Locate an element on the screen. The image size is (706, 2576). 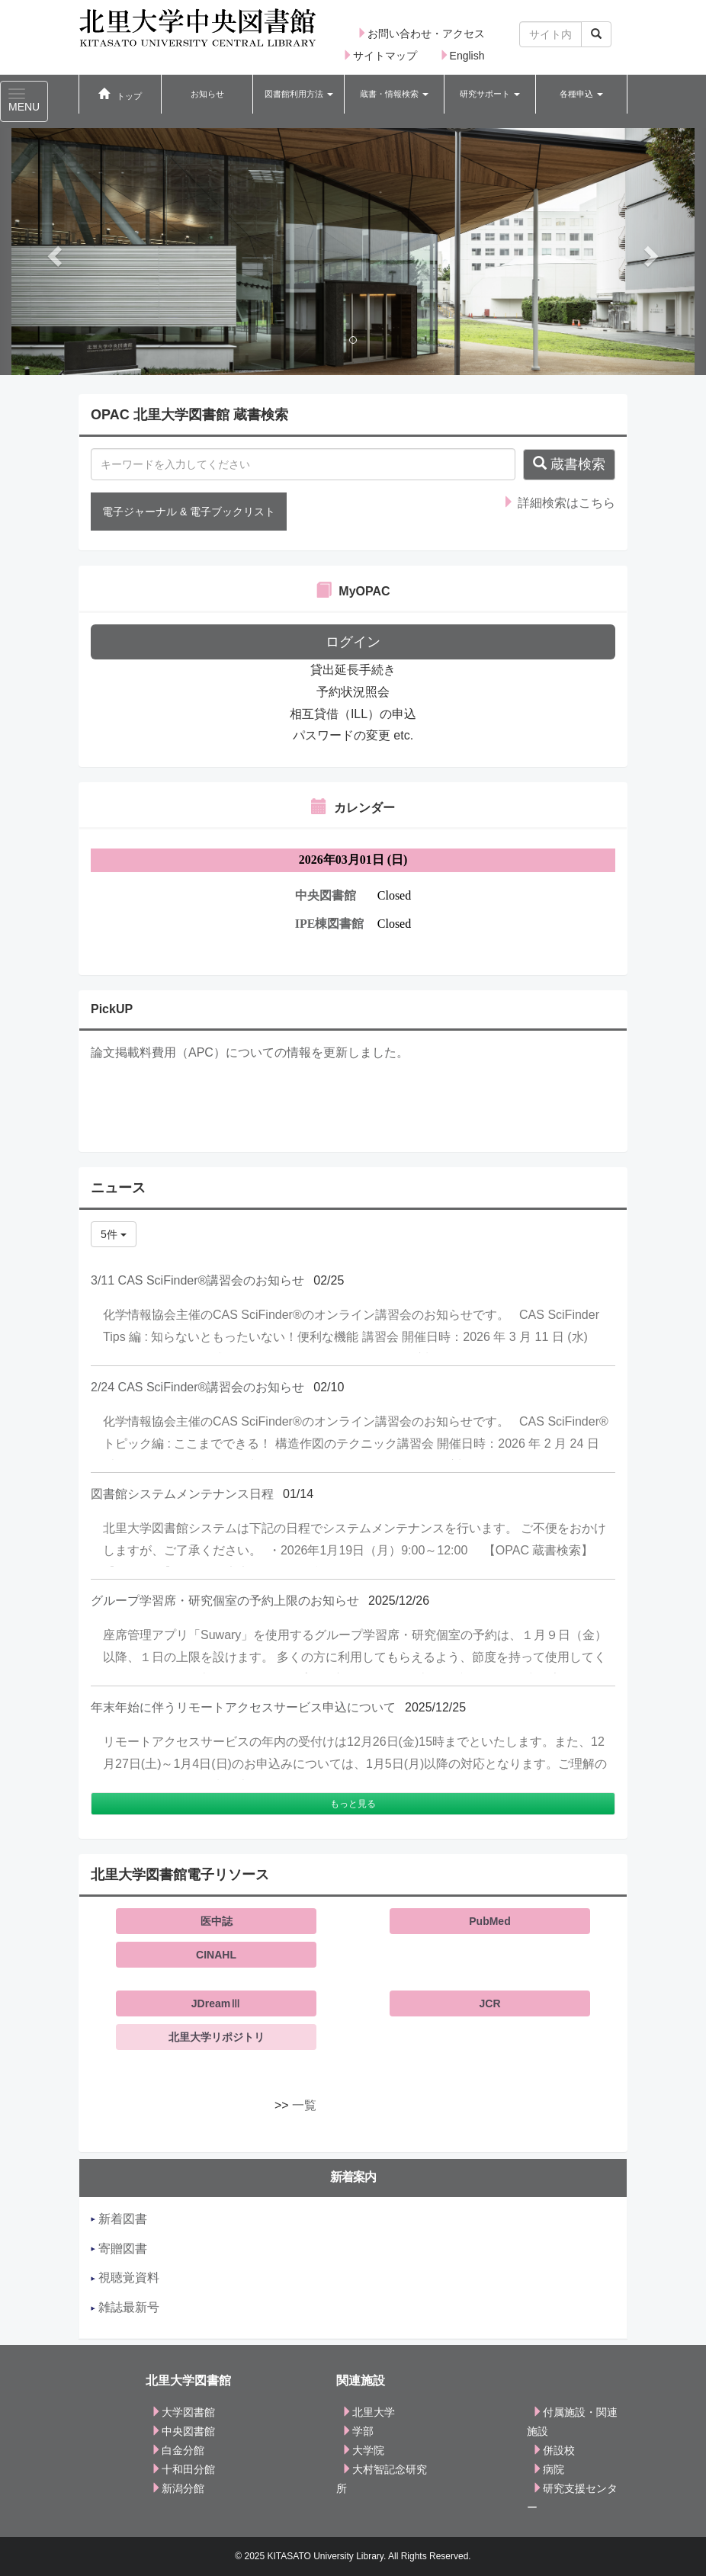
図書館システムメンテナンス日程 is located at coordinates (182, 1493).